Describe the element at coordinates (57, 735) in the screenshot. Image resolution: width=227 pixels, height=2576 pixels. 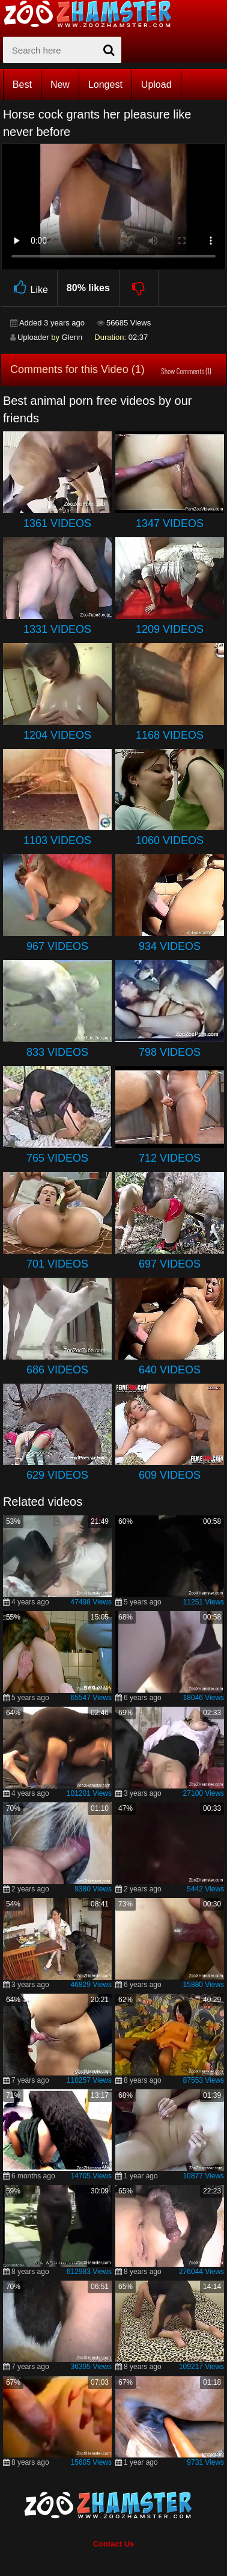
I see `1204 Videos` at that location.